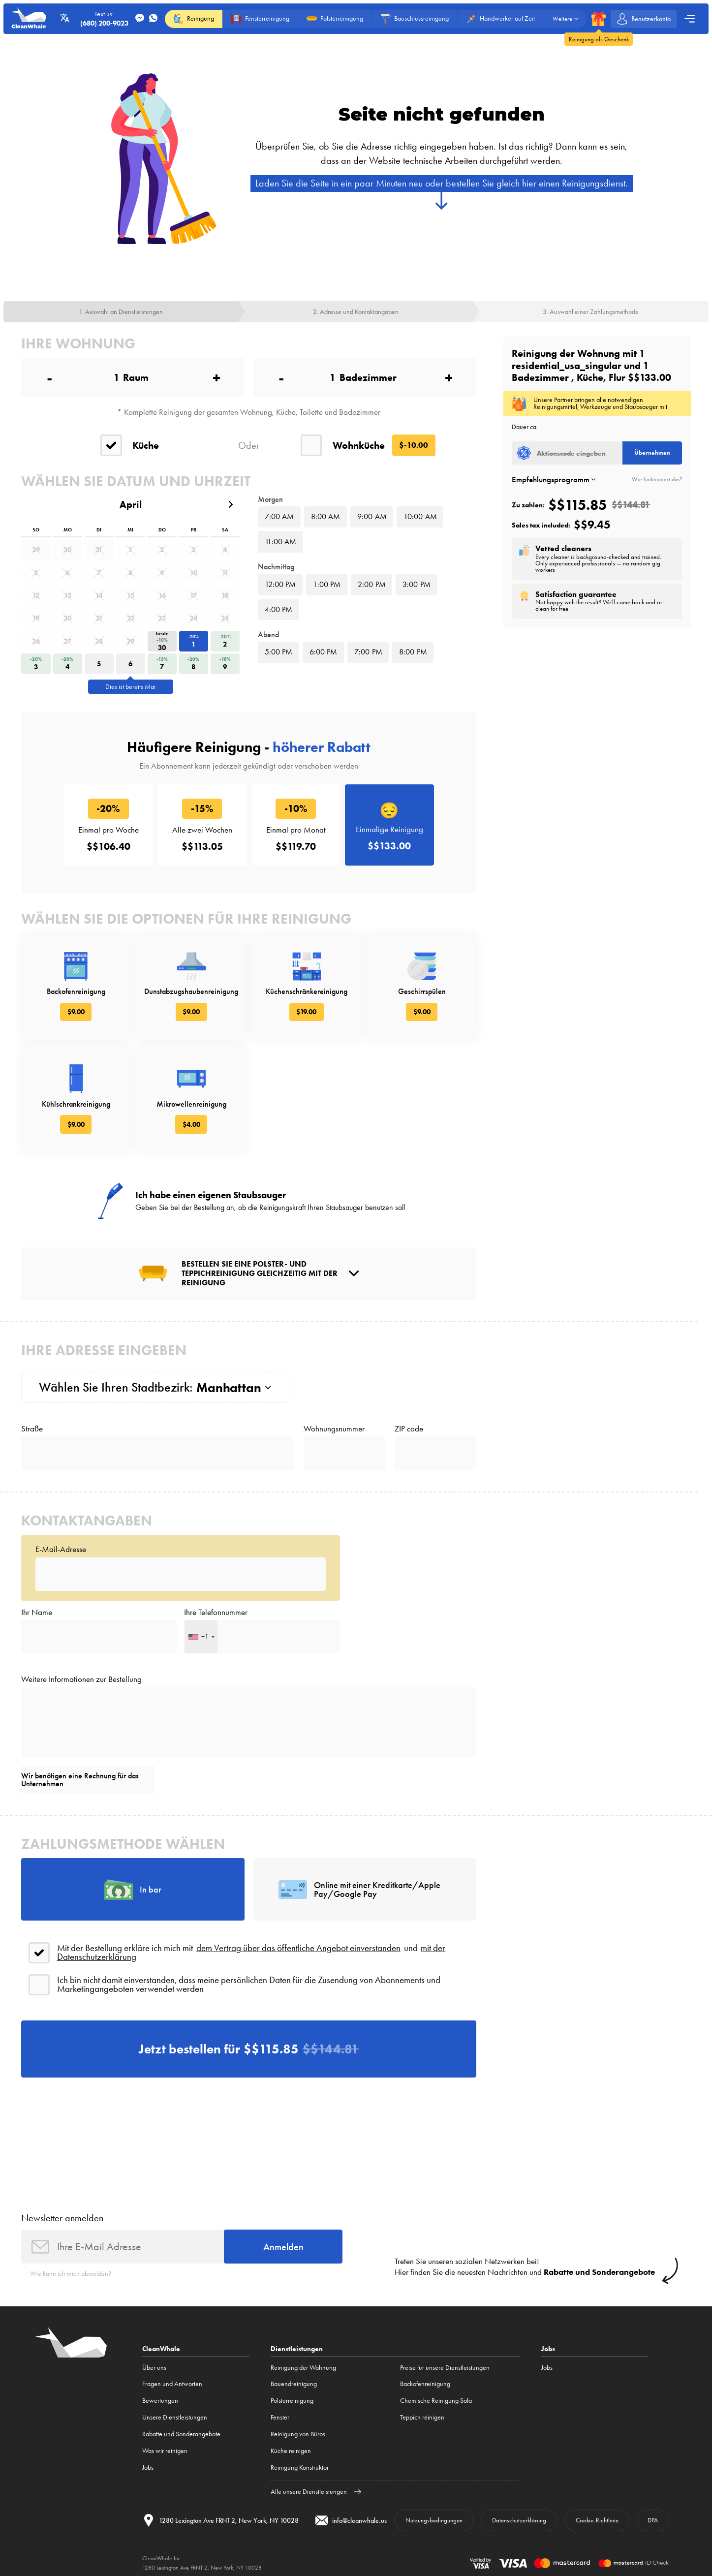  I want to click on Ihr Name, so click(36, 1612).